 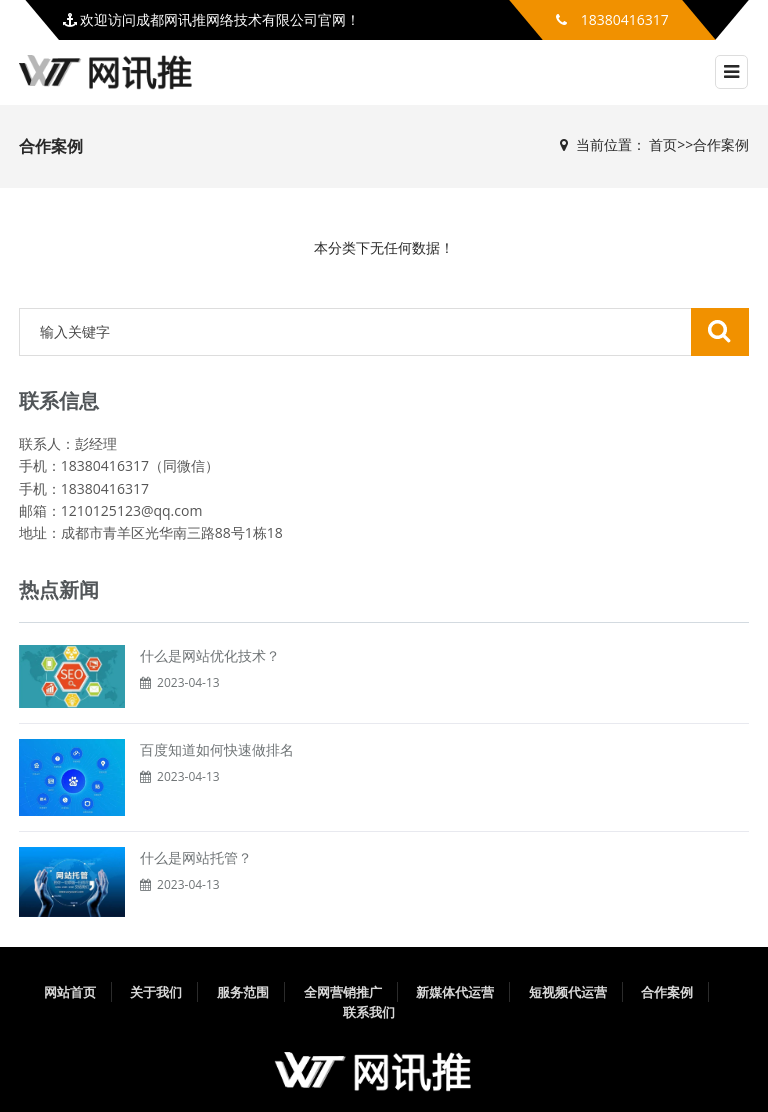 What do you see at coordinates (568, 992) in the screenshot?
I see `短视频代运营` at bounding box center [568, 992].